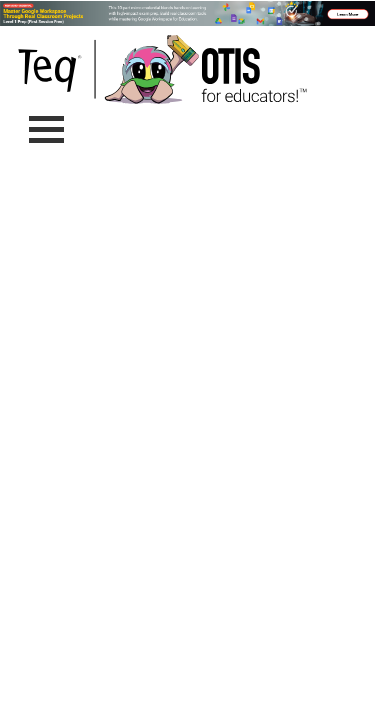 This screenshot has width=375, height=720. I want to click on [Toggle navigation], so click(46, 129).